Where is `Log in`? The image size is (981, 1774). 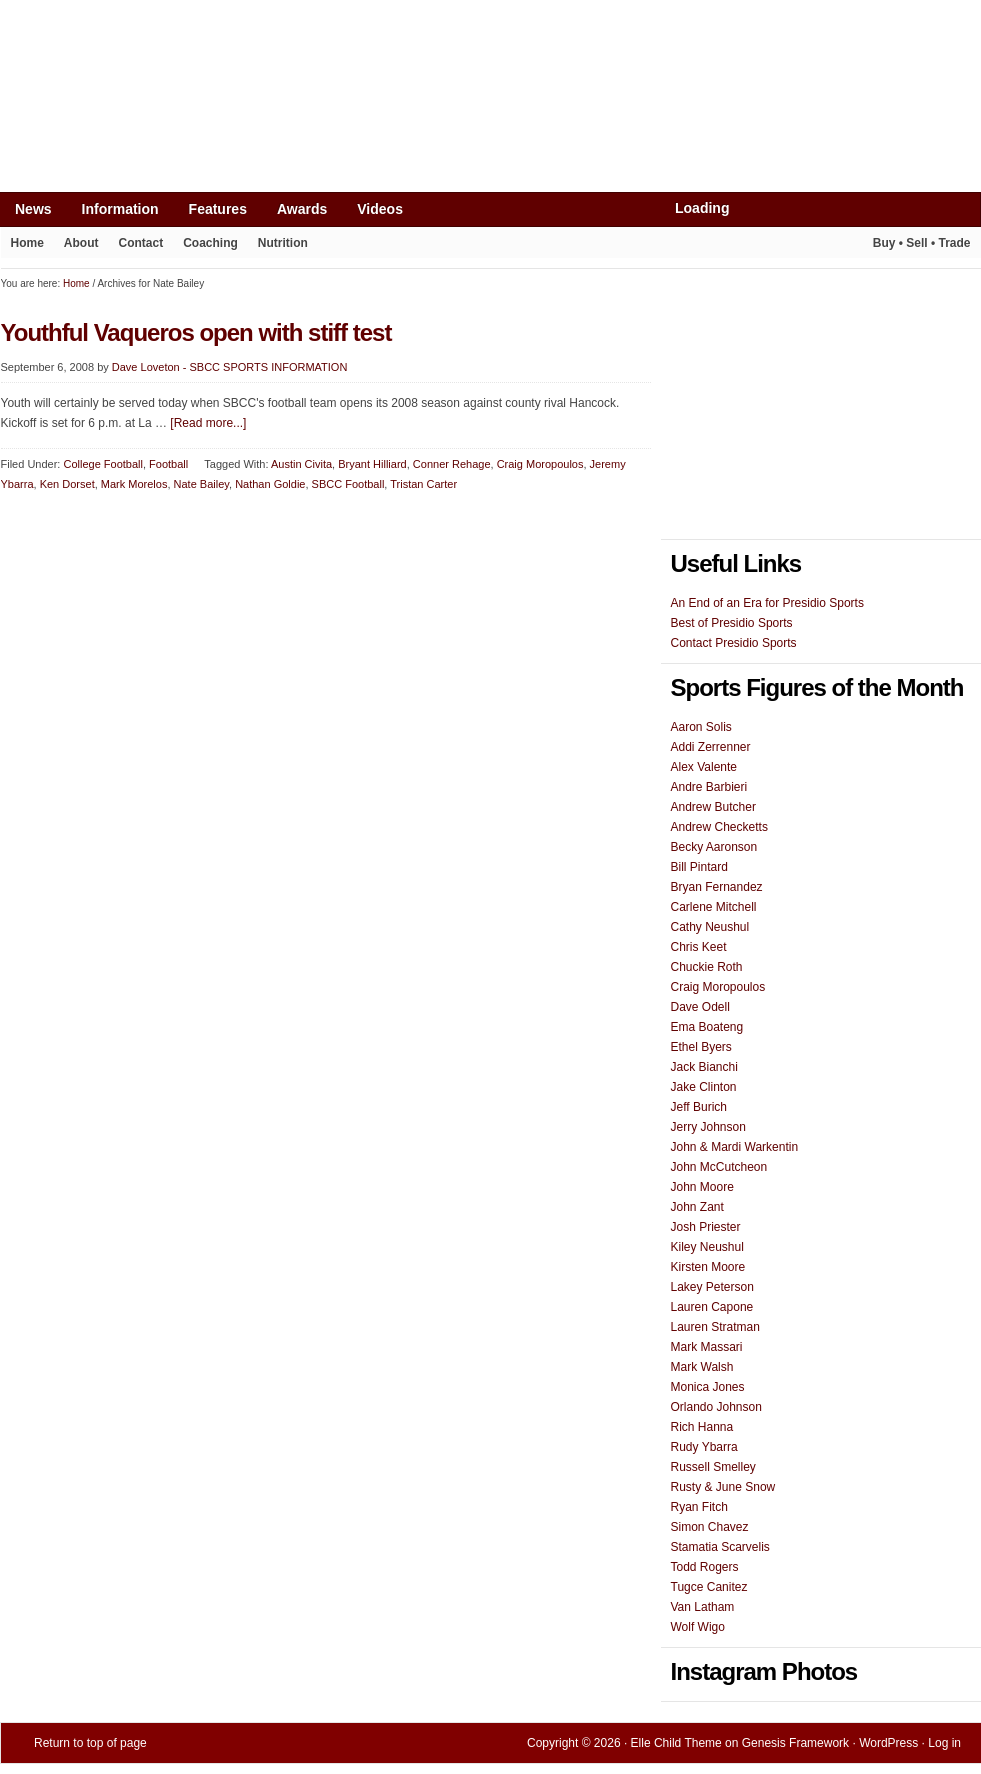
Log in is located at coordinates (944, 1743).